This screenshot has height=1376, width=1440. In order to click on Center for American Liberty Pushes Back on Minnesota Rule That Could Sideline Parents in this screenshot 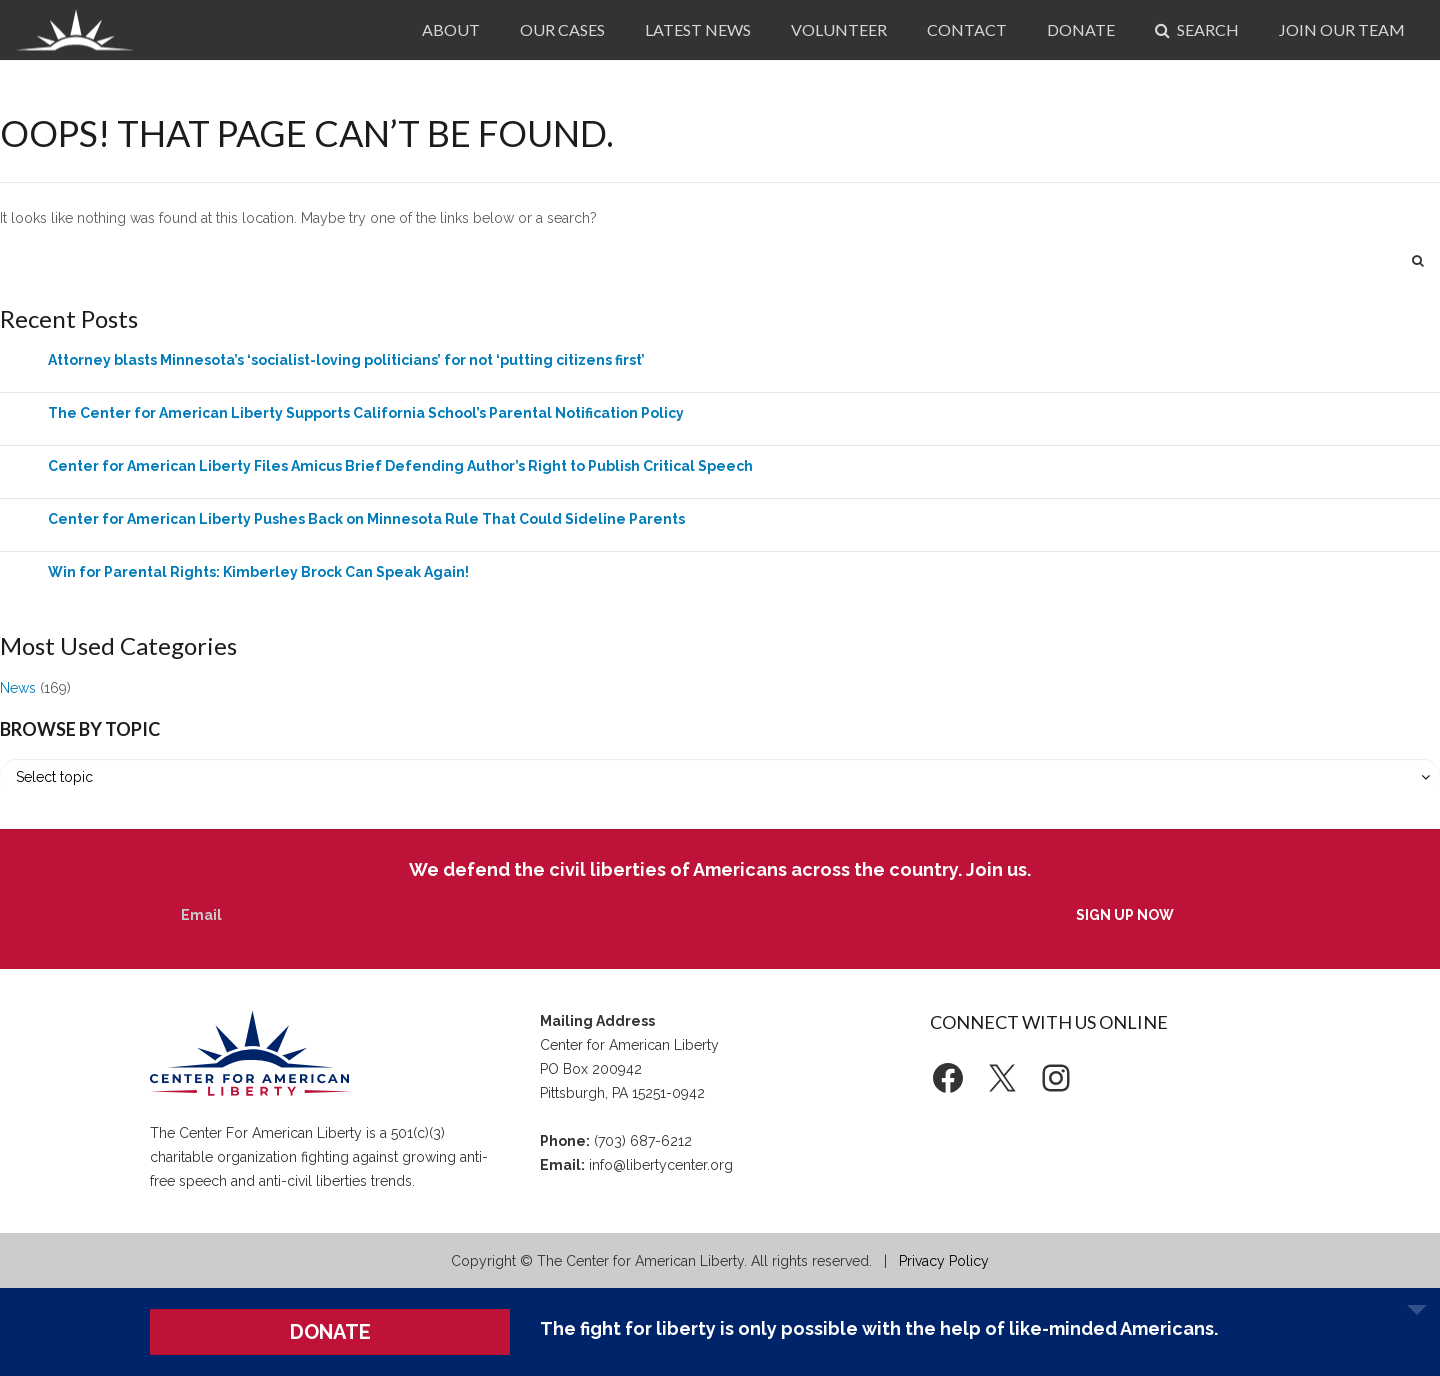, I will do `click(366, 519)`.